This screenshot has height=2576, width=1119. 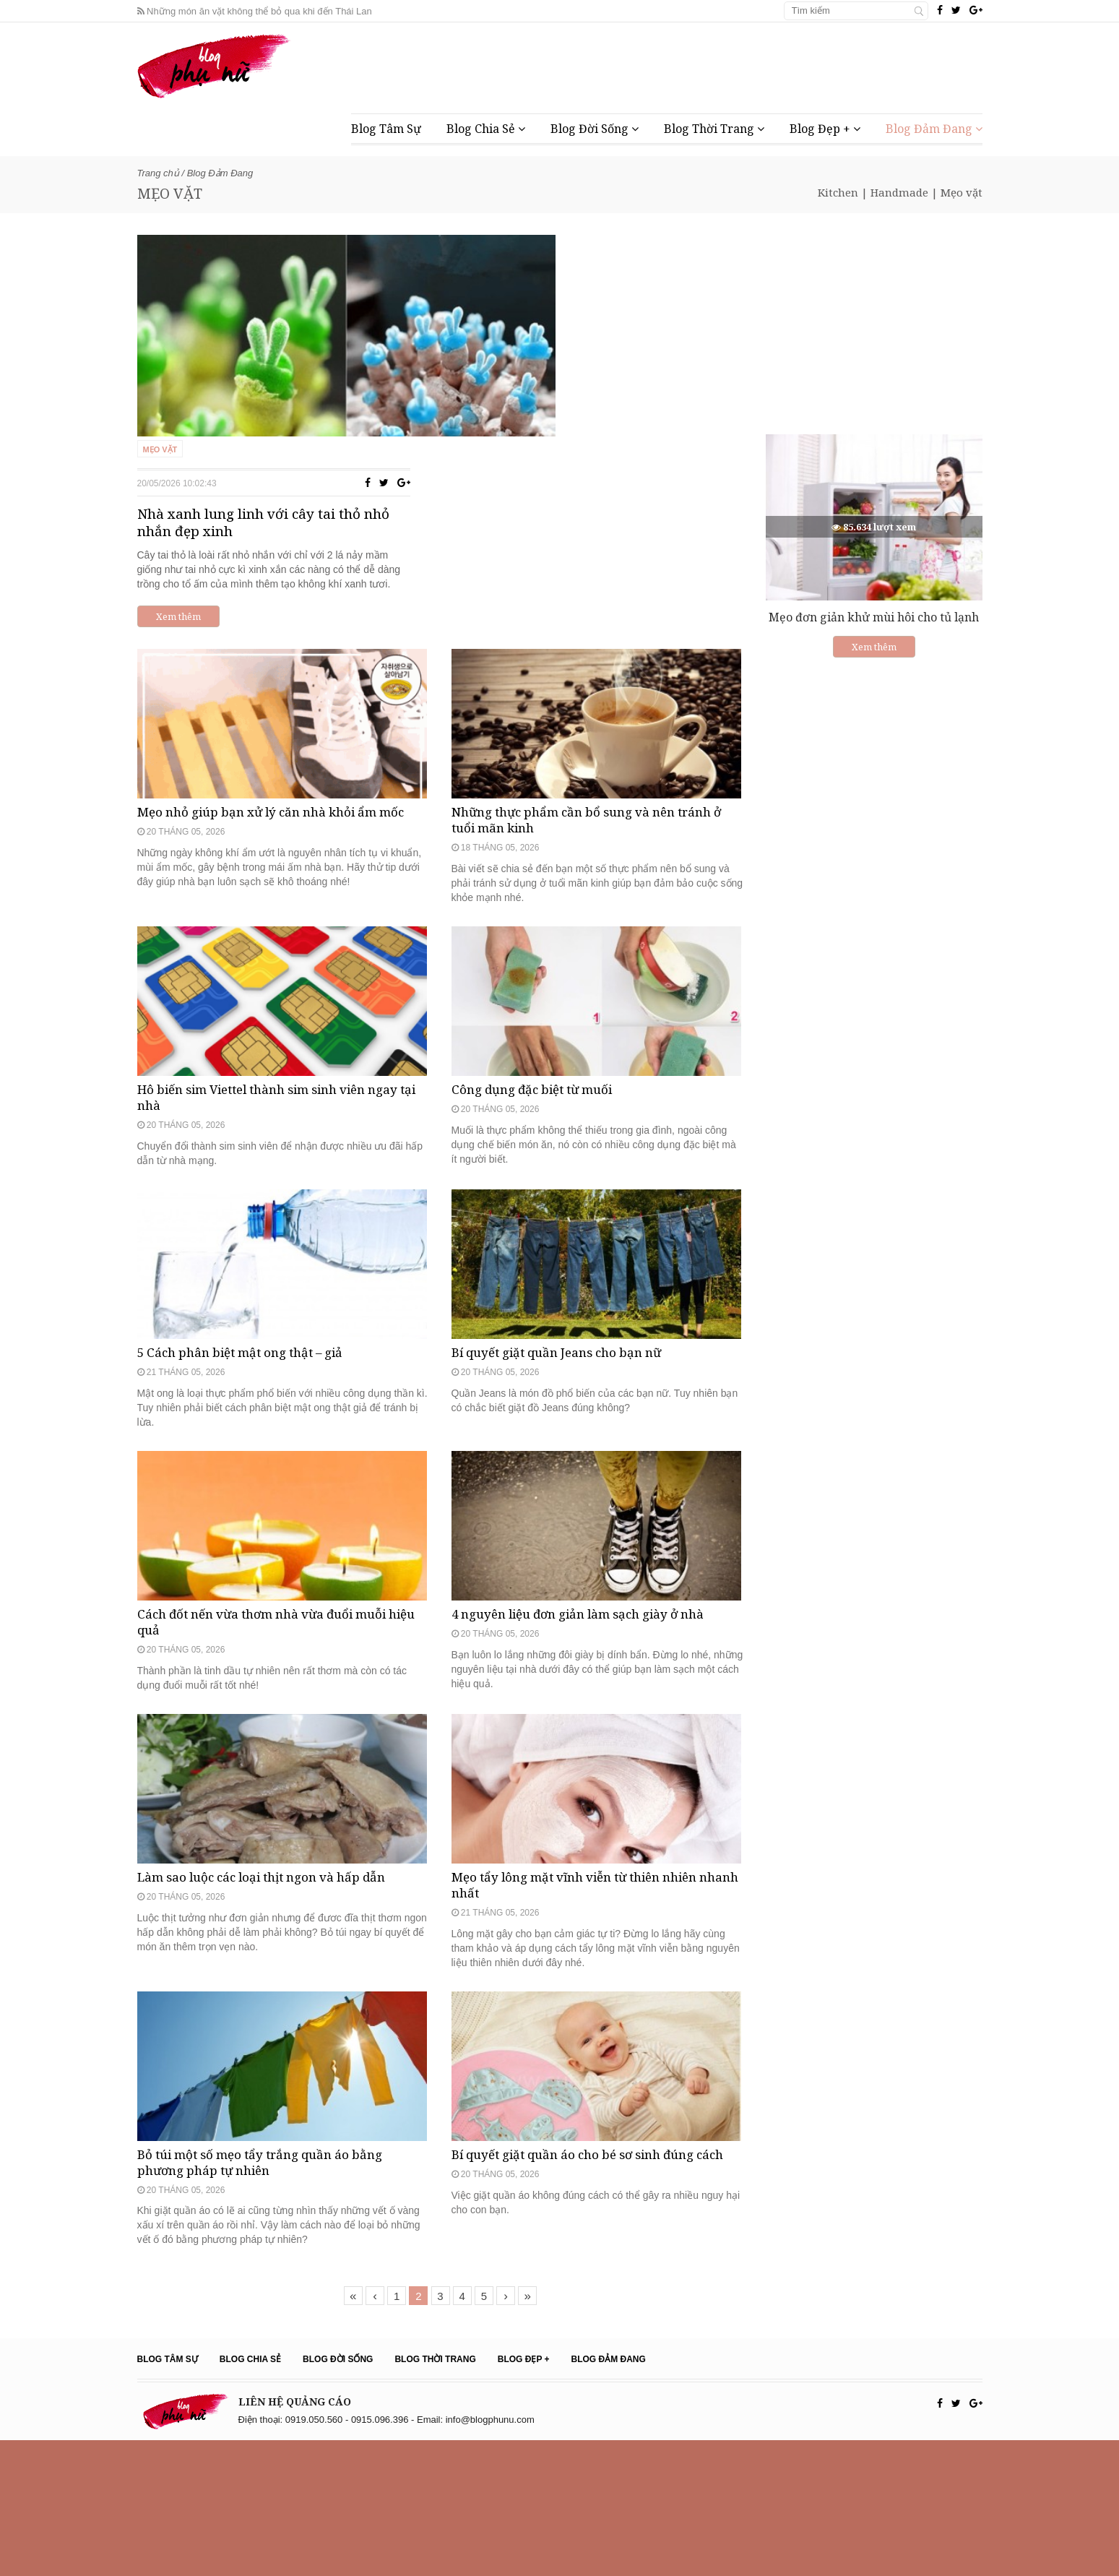 I want to click on Làm sao luộc các loại thịt ngon và hấp dẫn, so click(x=273, y=1962).